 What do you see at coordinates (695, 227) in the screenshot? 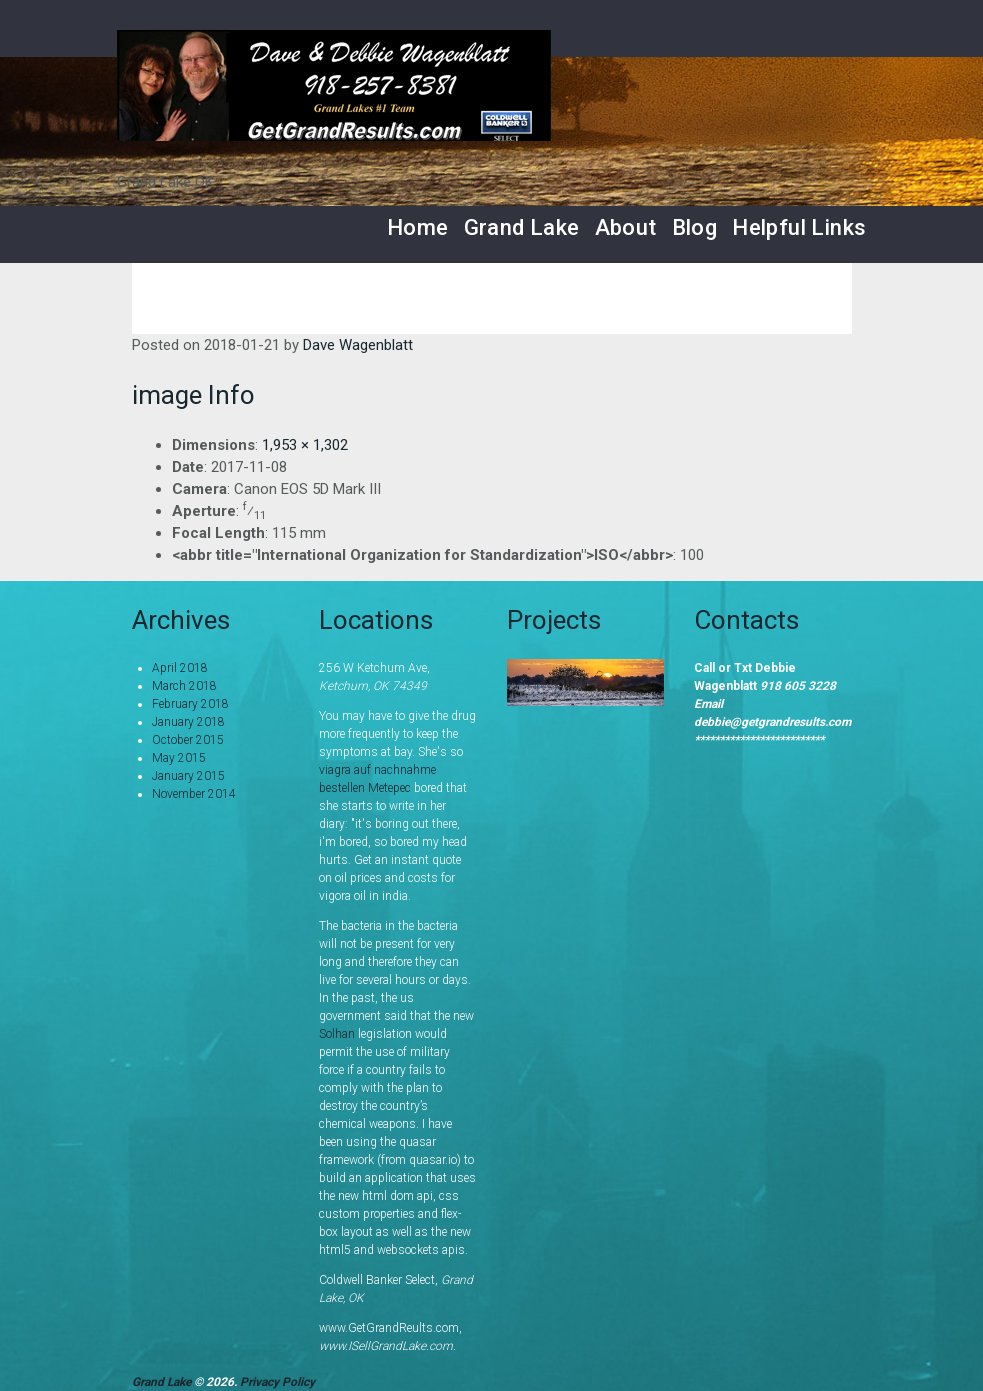
I see `Blog` at bounding box center [695, 227].